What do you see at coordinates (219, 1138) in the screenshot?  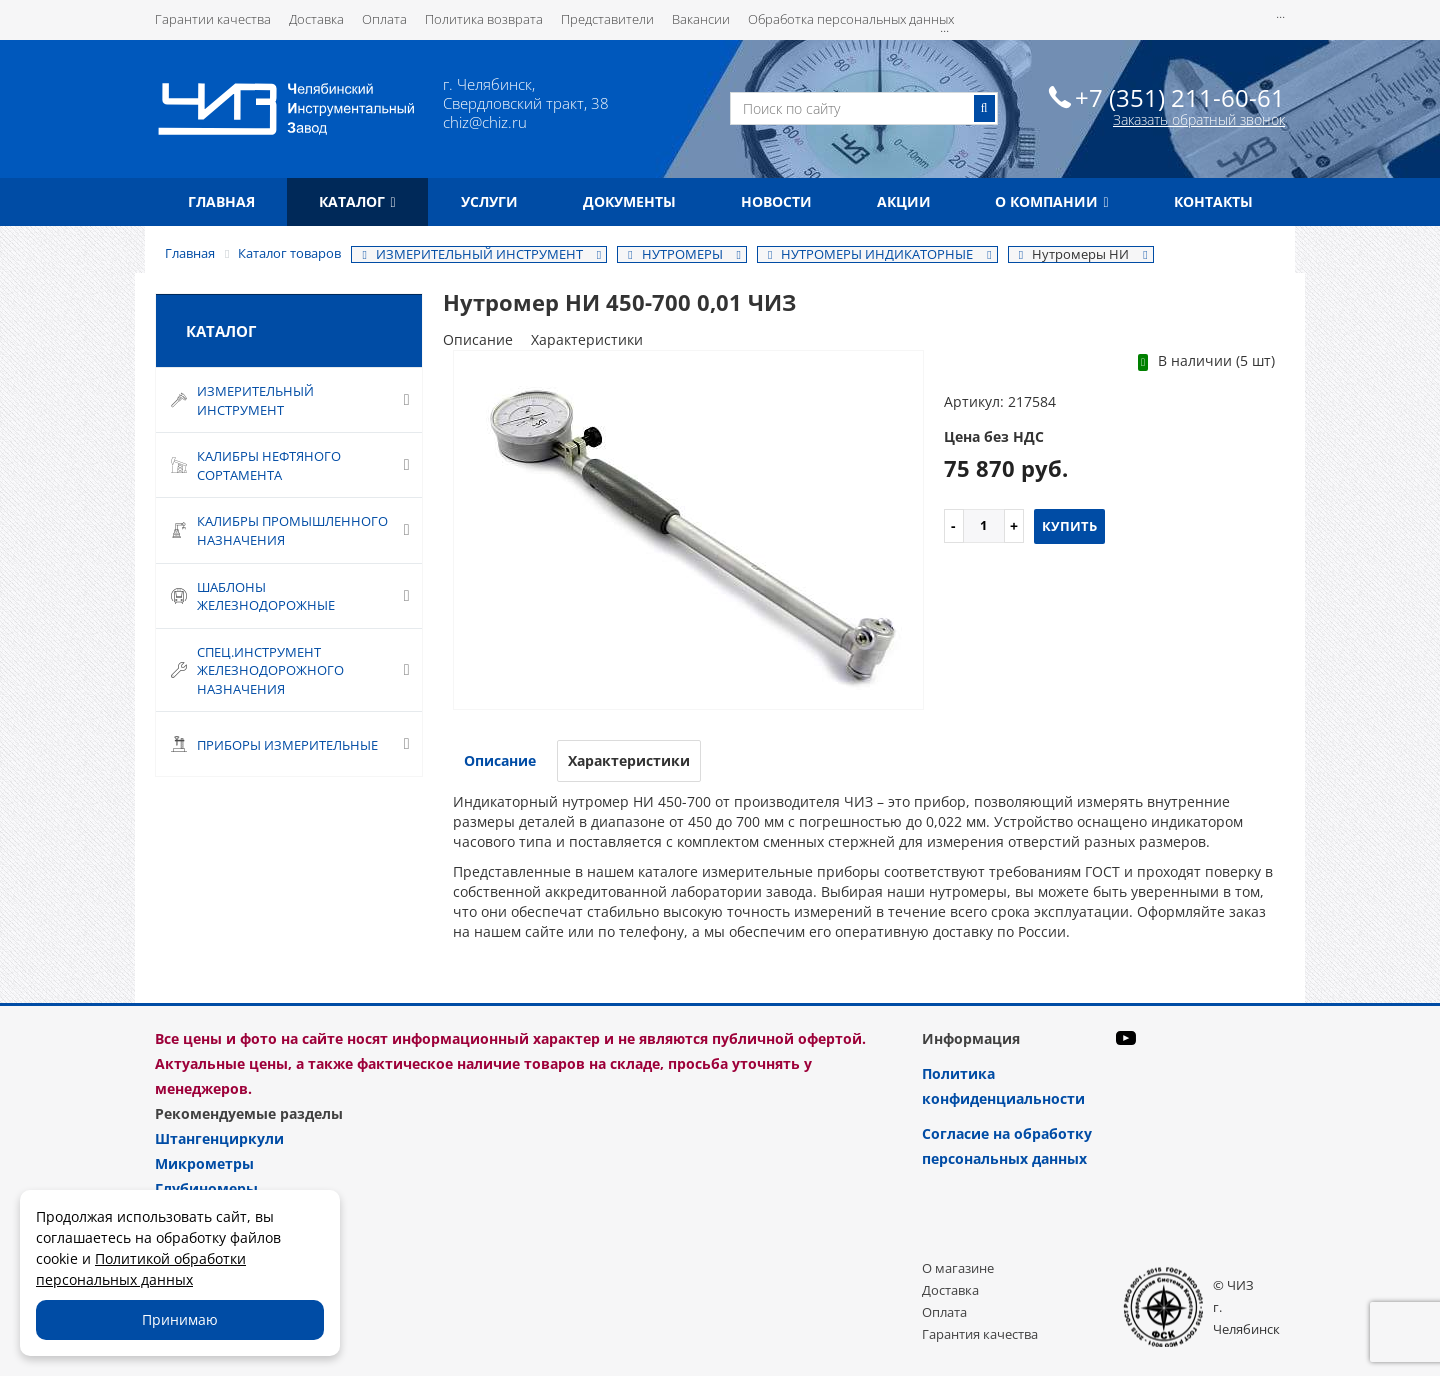 I see `Штангенциркули` at bounding box center [219, 1138].